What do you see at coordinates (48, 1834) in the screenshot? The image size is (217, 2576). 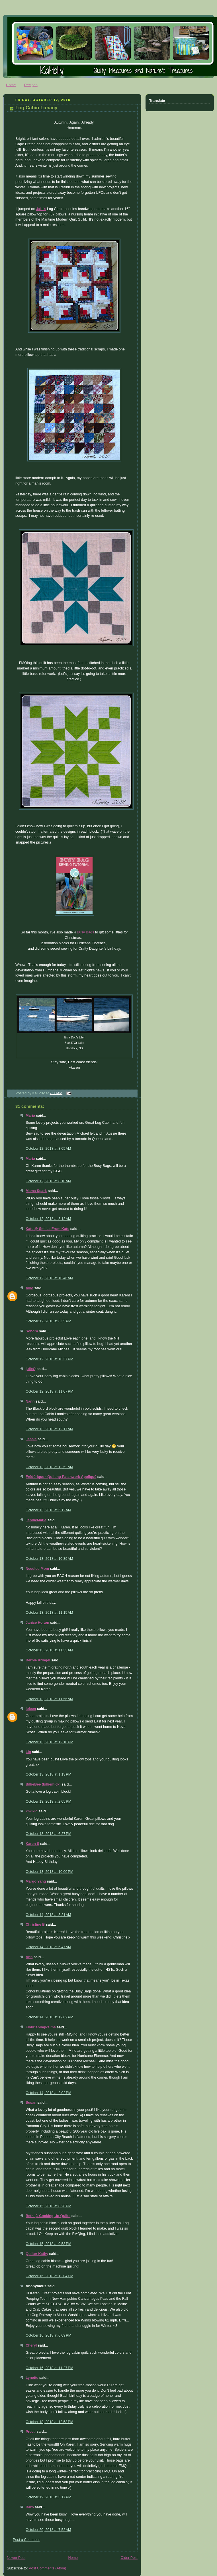 I see `October 13, 2018 at 6:27 PM` at bounding box center [48, 1834].